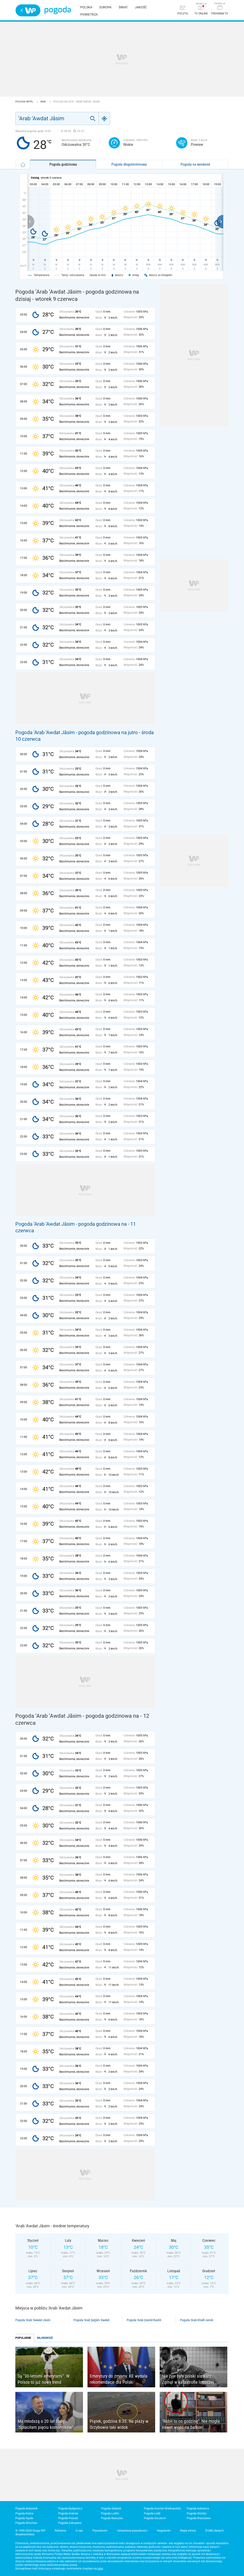 The image size is (244, 2576). What do you see at coordinates (57, 10) in the screenshot?
I see `Pogoda` at bounding box center [57, 10].